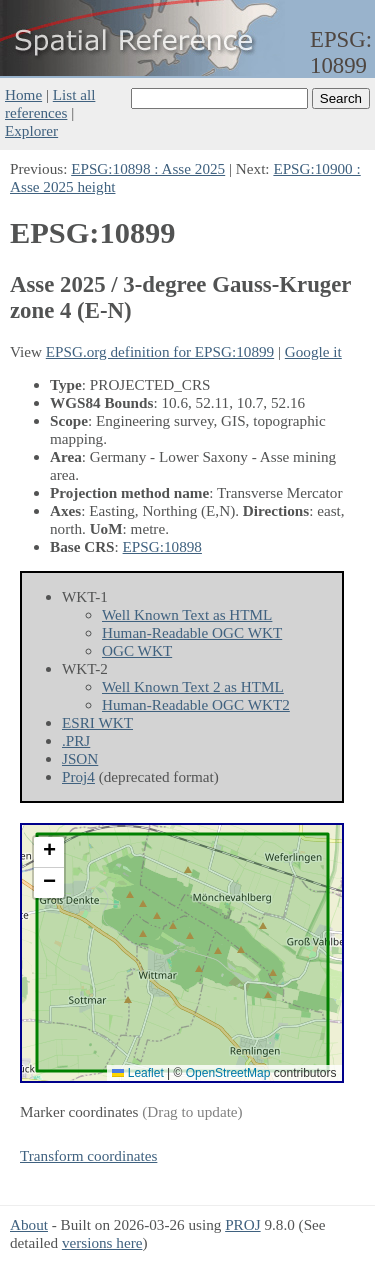  Describe the element at coordinates (160, 351) in the screenshot. I see `EPSG.org definition for EPSG:10899` at that location.